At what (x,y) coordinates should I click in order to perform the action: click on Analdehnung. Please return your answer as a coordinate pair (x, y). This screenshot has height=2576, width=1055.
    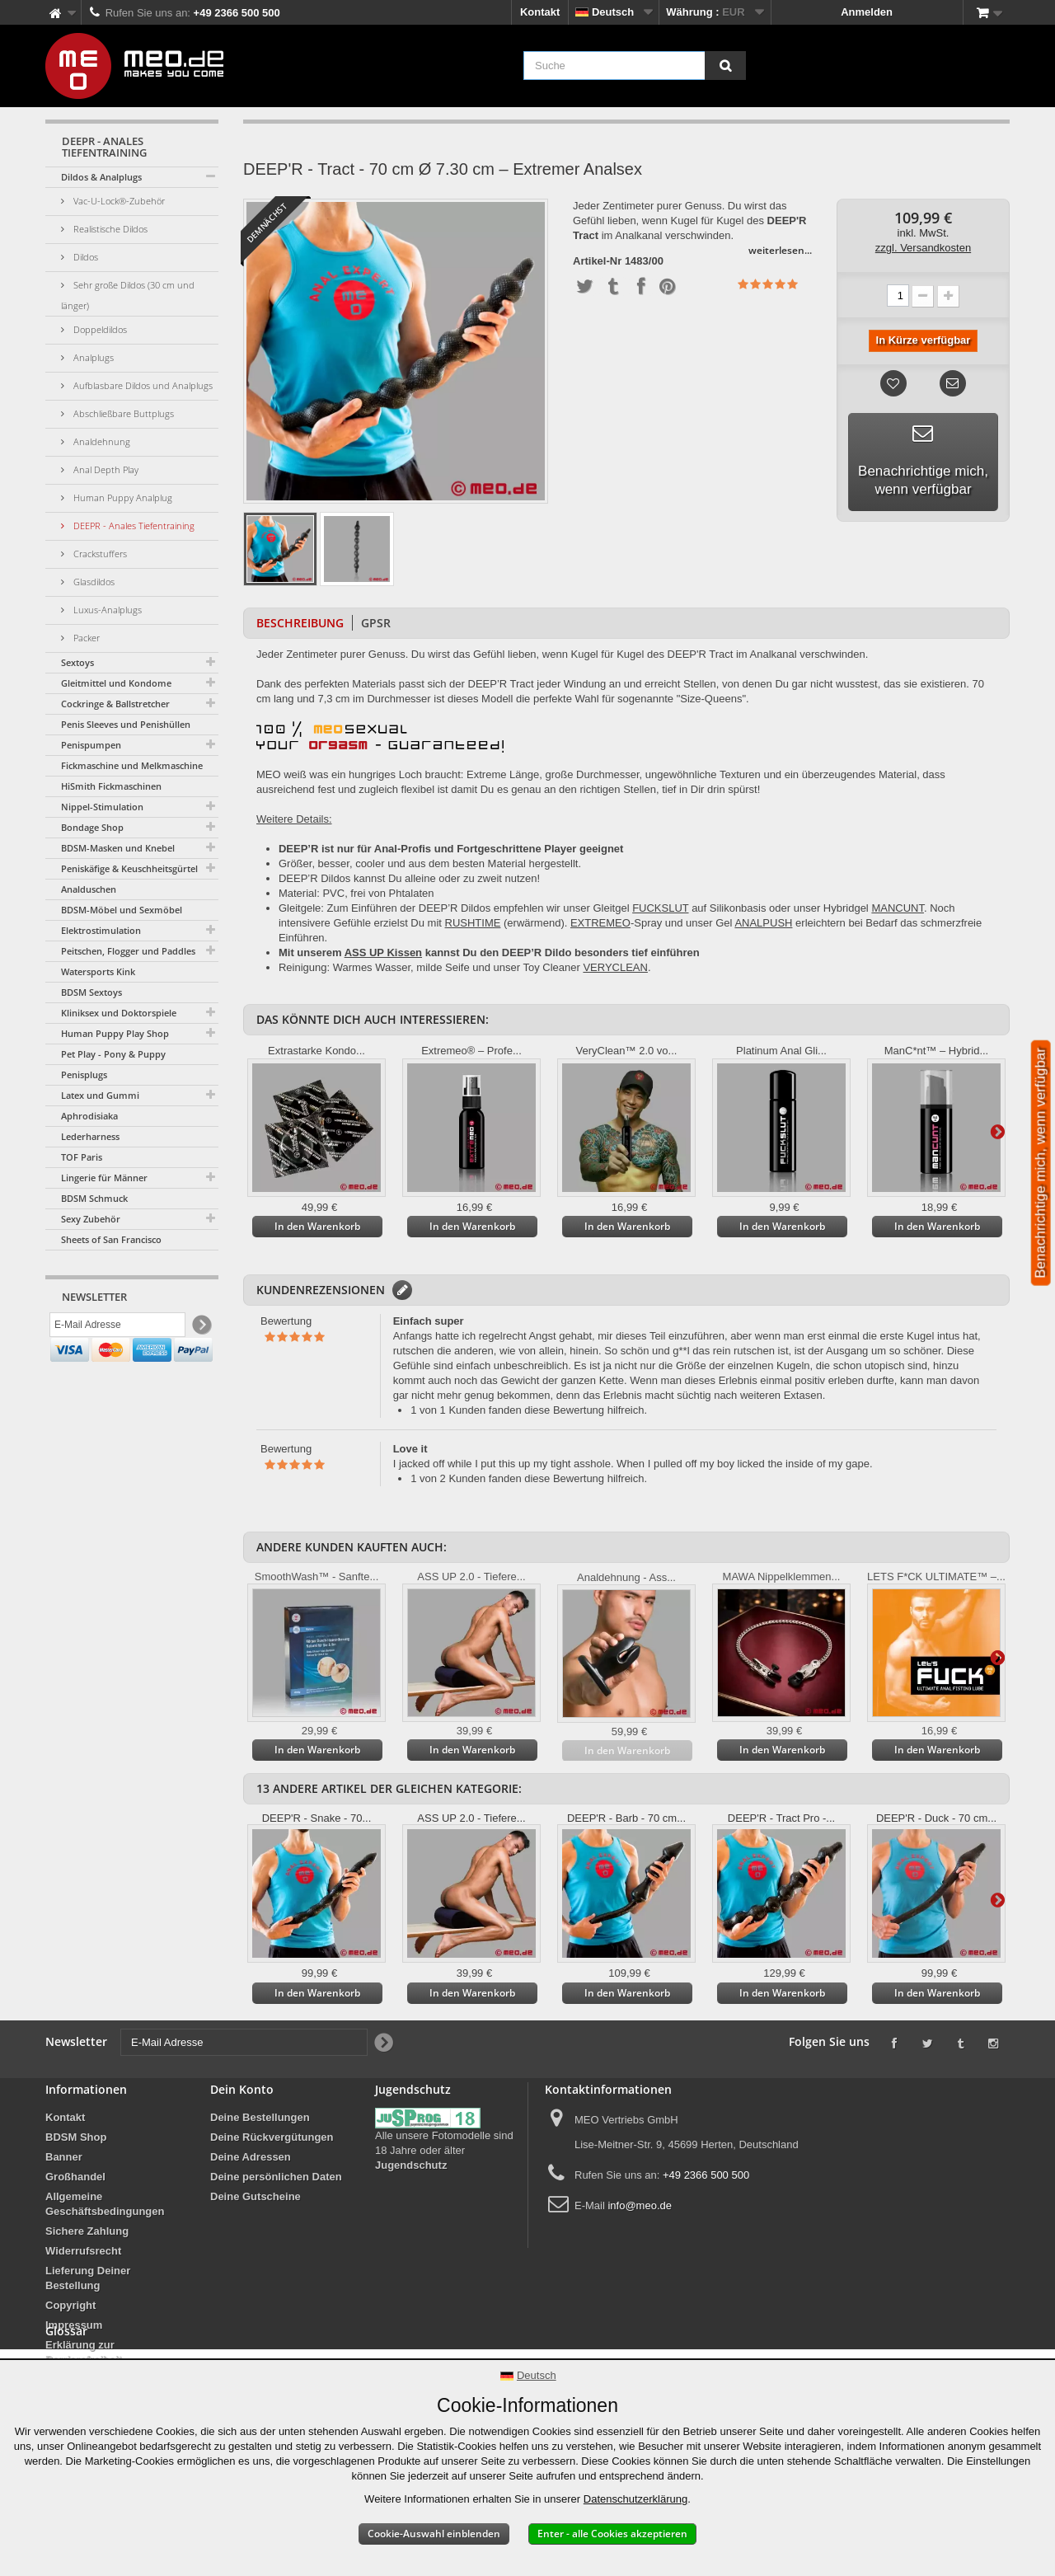
    Looking at the image, I should click on (100, 441).